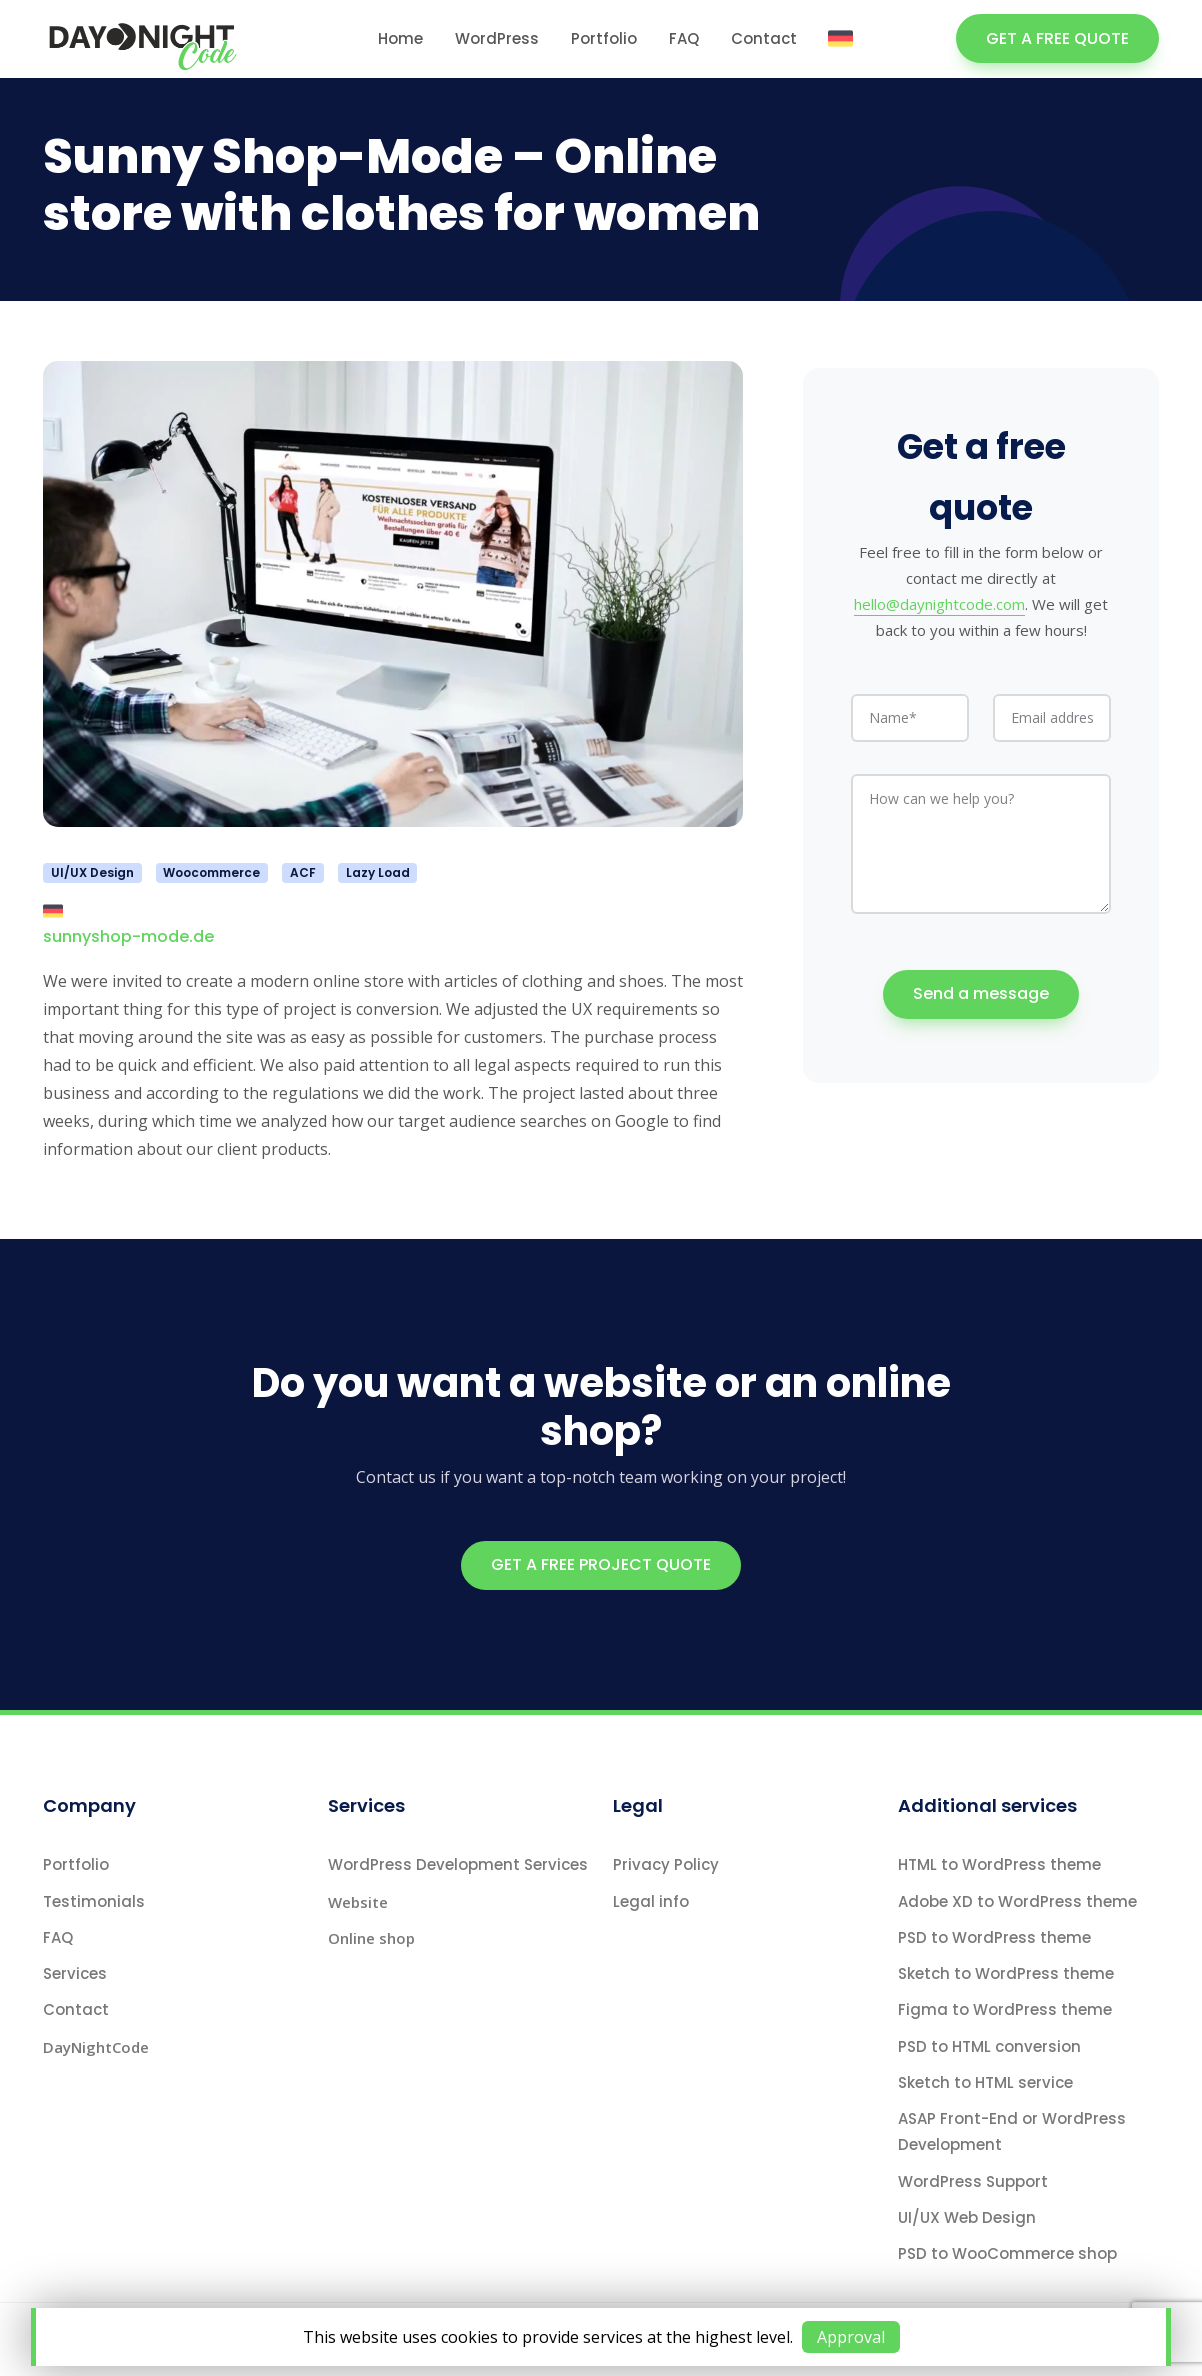  Describe the element at coordinates (497, 38) in the screenshot. I see `WordPress` at that location.